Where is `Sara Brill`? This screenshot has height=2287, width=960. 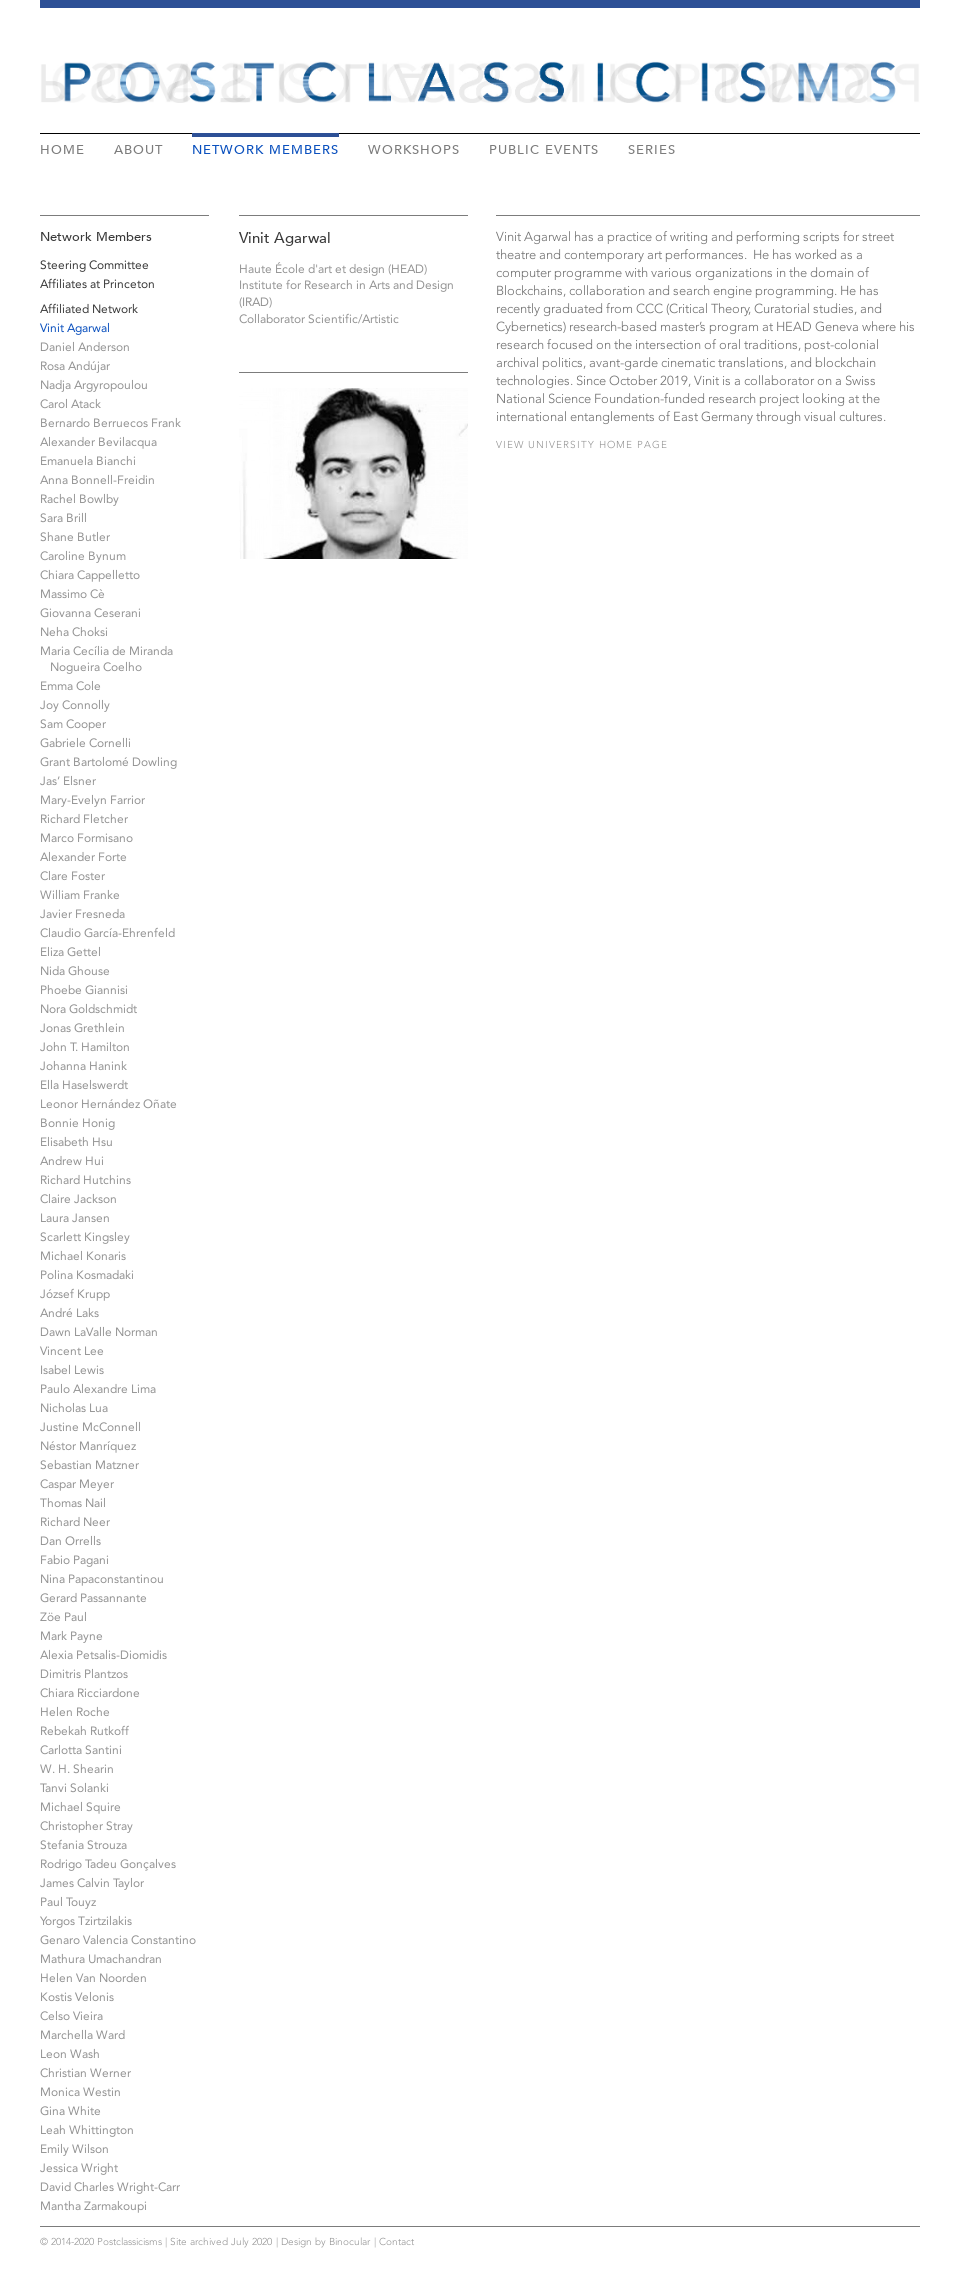 Sara Brill is located at coordinates (63, 518).